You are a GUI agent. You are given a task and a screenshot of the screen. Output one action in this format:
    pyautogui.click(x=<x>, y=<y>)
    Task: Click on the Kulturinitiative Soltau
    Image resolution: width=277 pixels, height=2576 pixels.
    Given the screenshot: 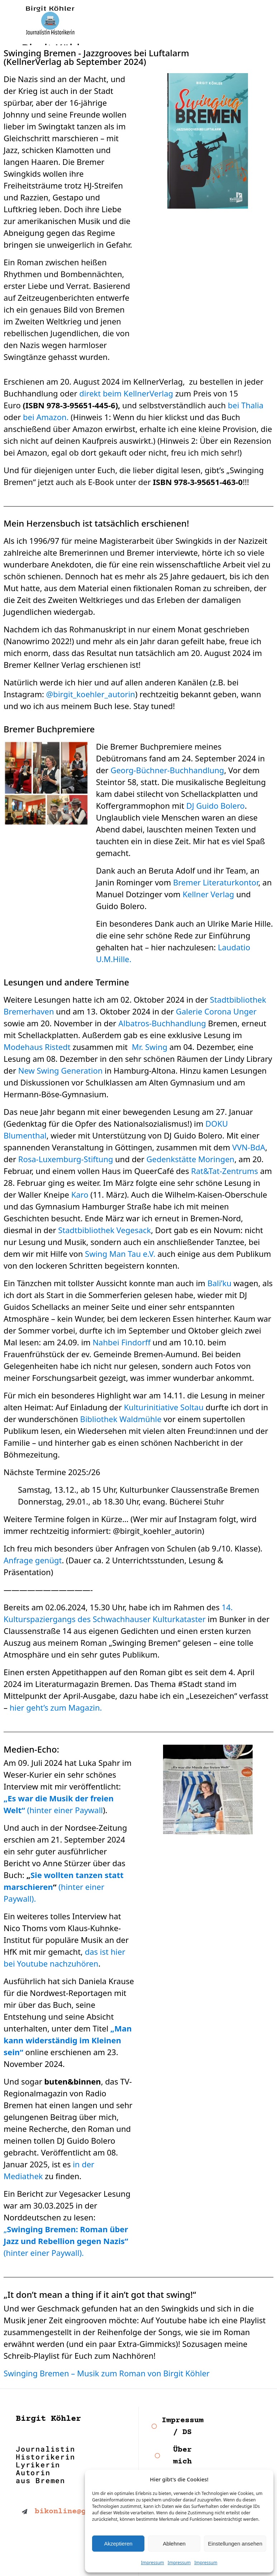 What is the action you would take?
    pyautogui.click(x=164, y=1407)
    